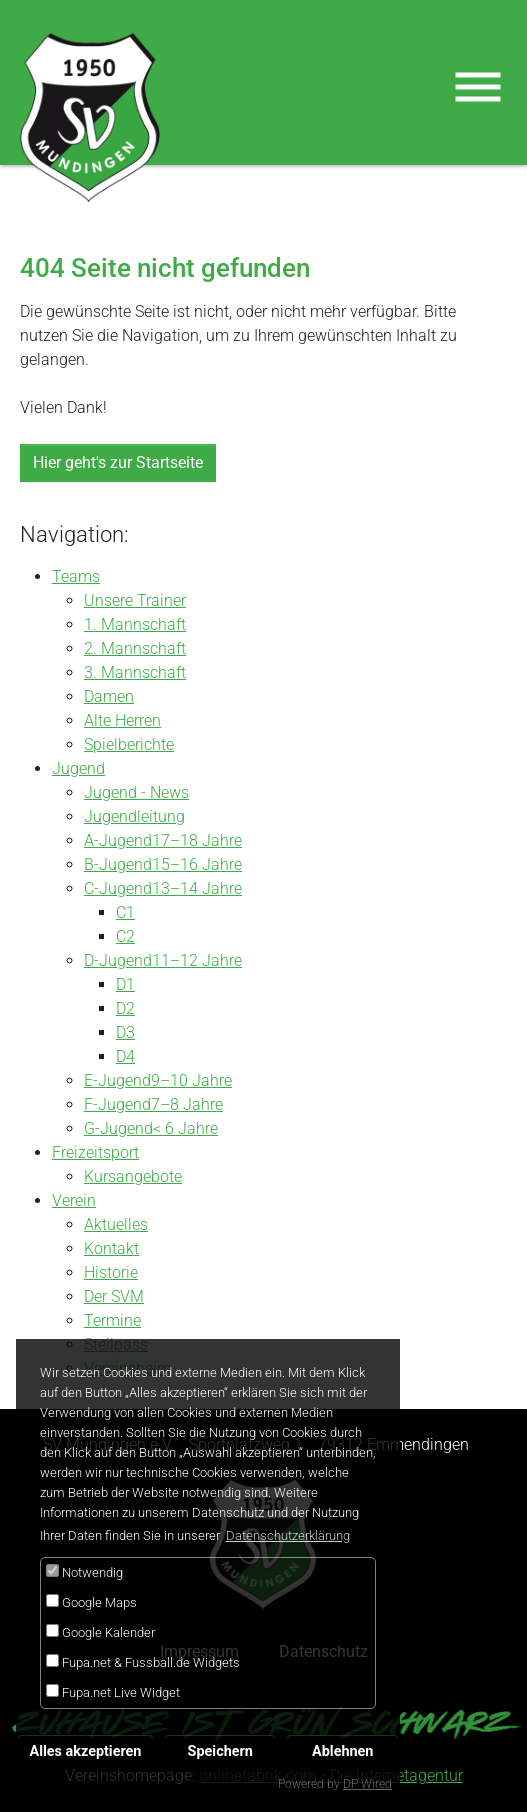 The width and height of the screenshot is (527, 1812). What do you see at coordinates (118, 1128) in the screenshot?
I see `G-Jugend` at bounding box center [118, 1128].